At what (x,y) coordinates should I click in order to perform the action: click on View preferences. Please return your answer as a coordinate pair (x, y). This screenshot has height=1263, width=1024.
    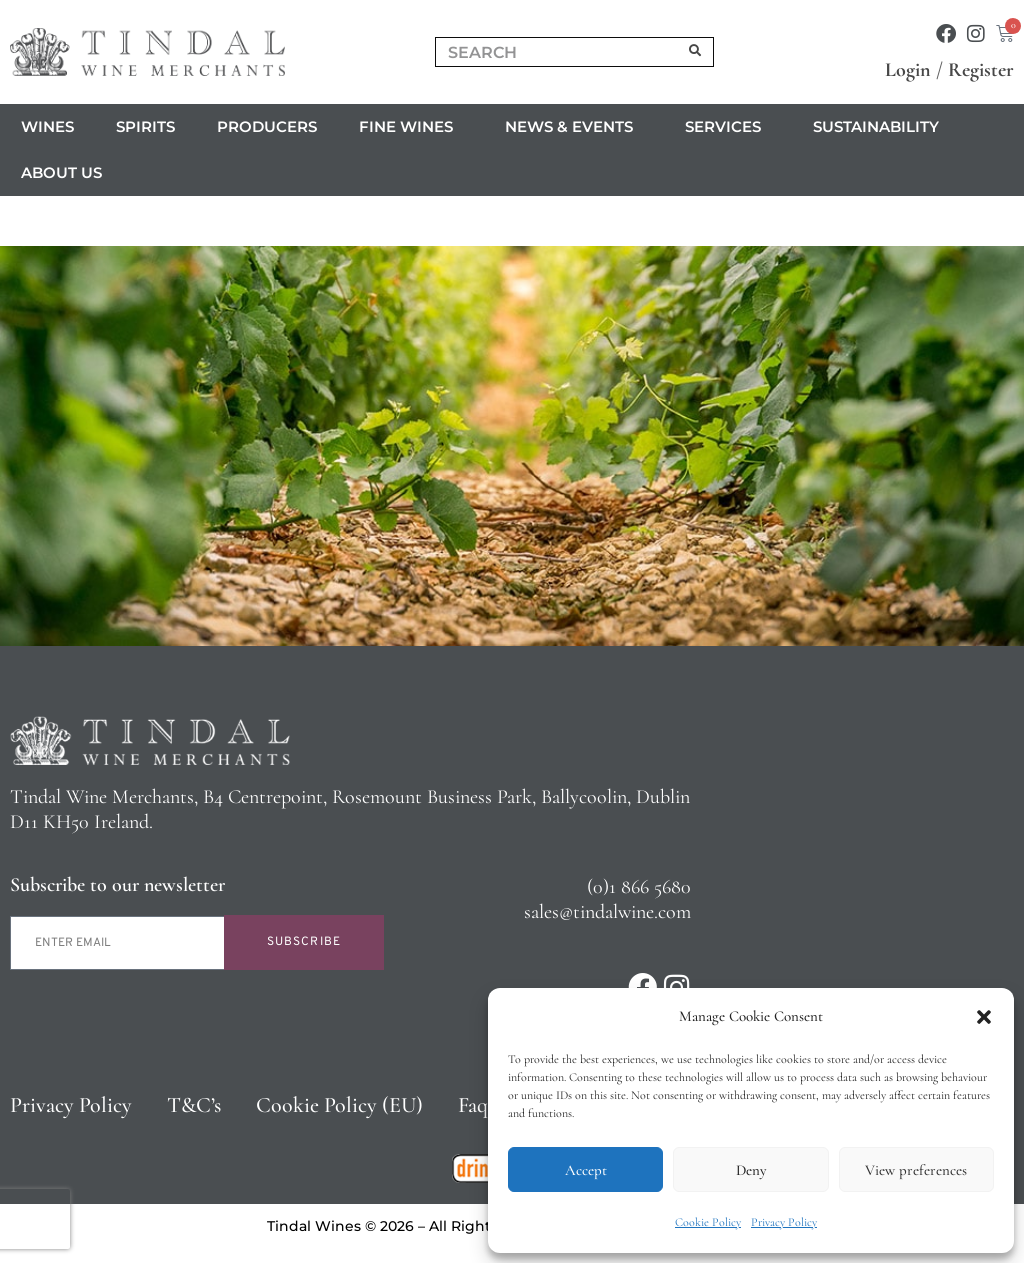
    Looking at the image, I should click on (916, 1170).